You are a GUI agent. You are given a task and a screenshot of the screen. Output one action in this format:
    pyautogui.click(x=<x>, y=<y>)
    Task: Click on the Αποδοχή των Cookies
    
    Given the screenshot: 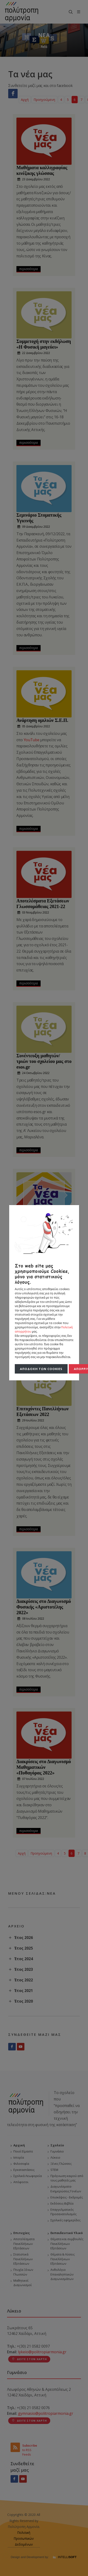 What is the action you would take?
    pyautogui.click(x=41, y=1369)
    